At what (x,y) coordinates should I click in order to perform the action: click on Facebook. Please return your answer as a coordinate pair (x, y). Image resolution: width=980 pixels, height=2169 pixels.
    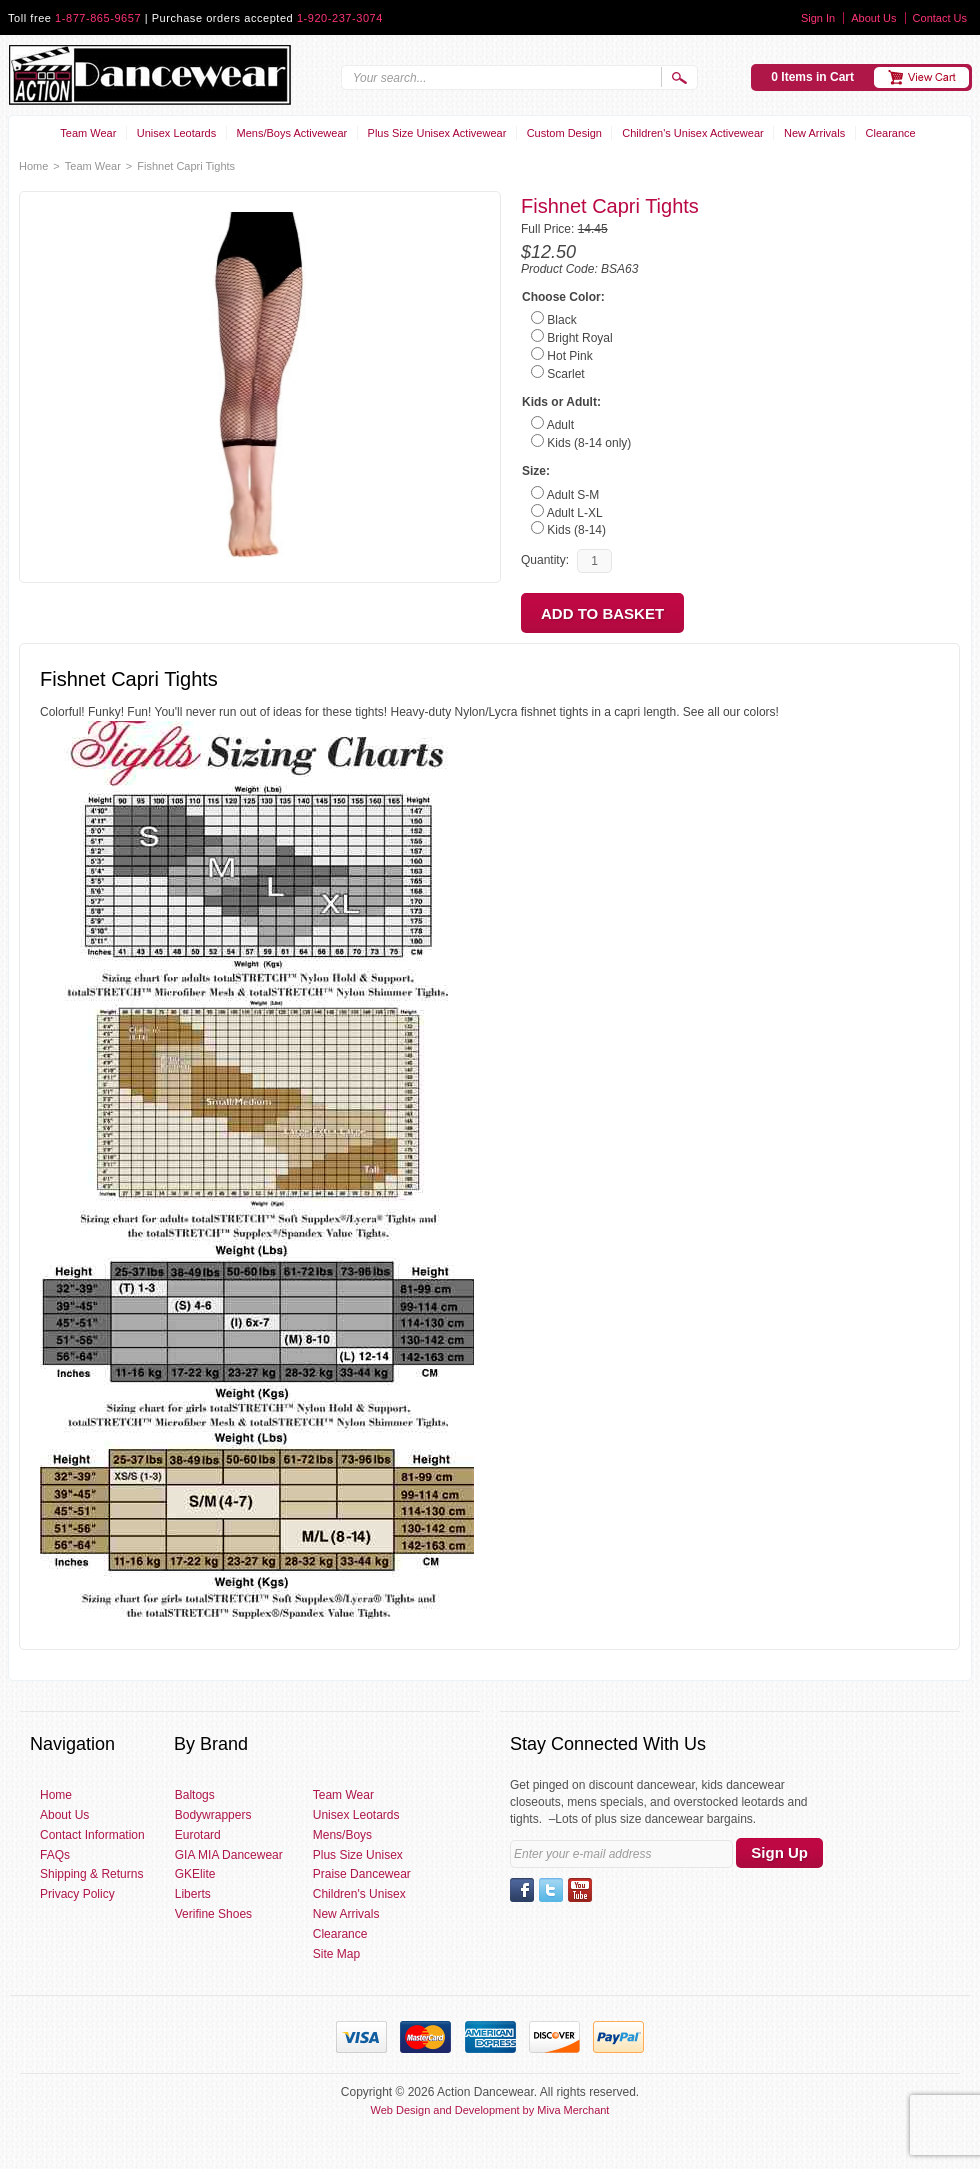
    Looking at the image, I should click on (522, 1890).